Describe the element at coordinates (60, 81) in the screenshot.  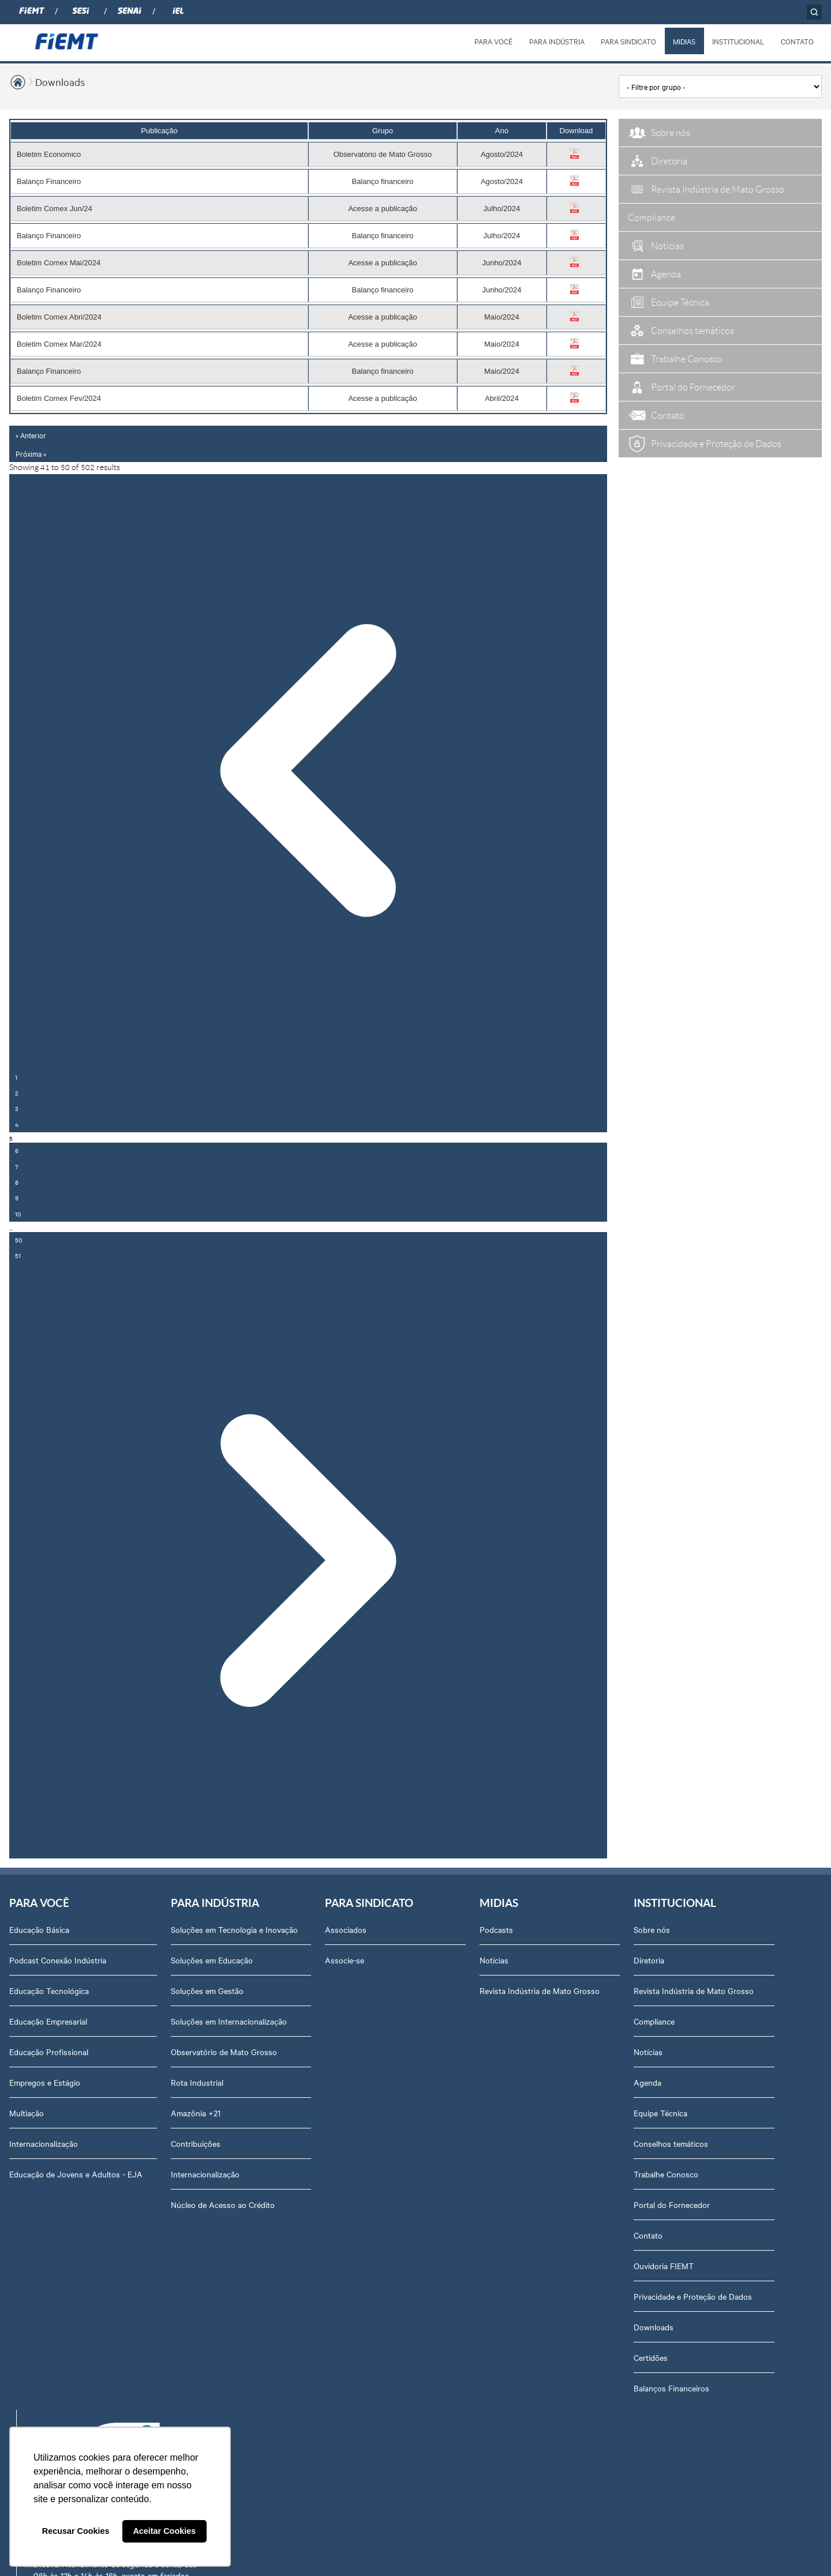
I see `Downloads` at that location.